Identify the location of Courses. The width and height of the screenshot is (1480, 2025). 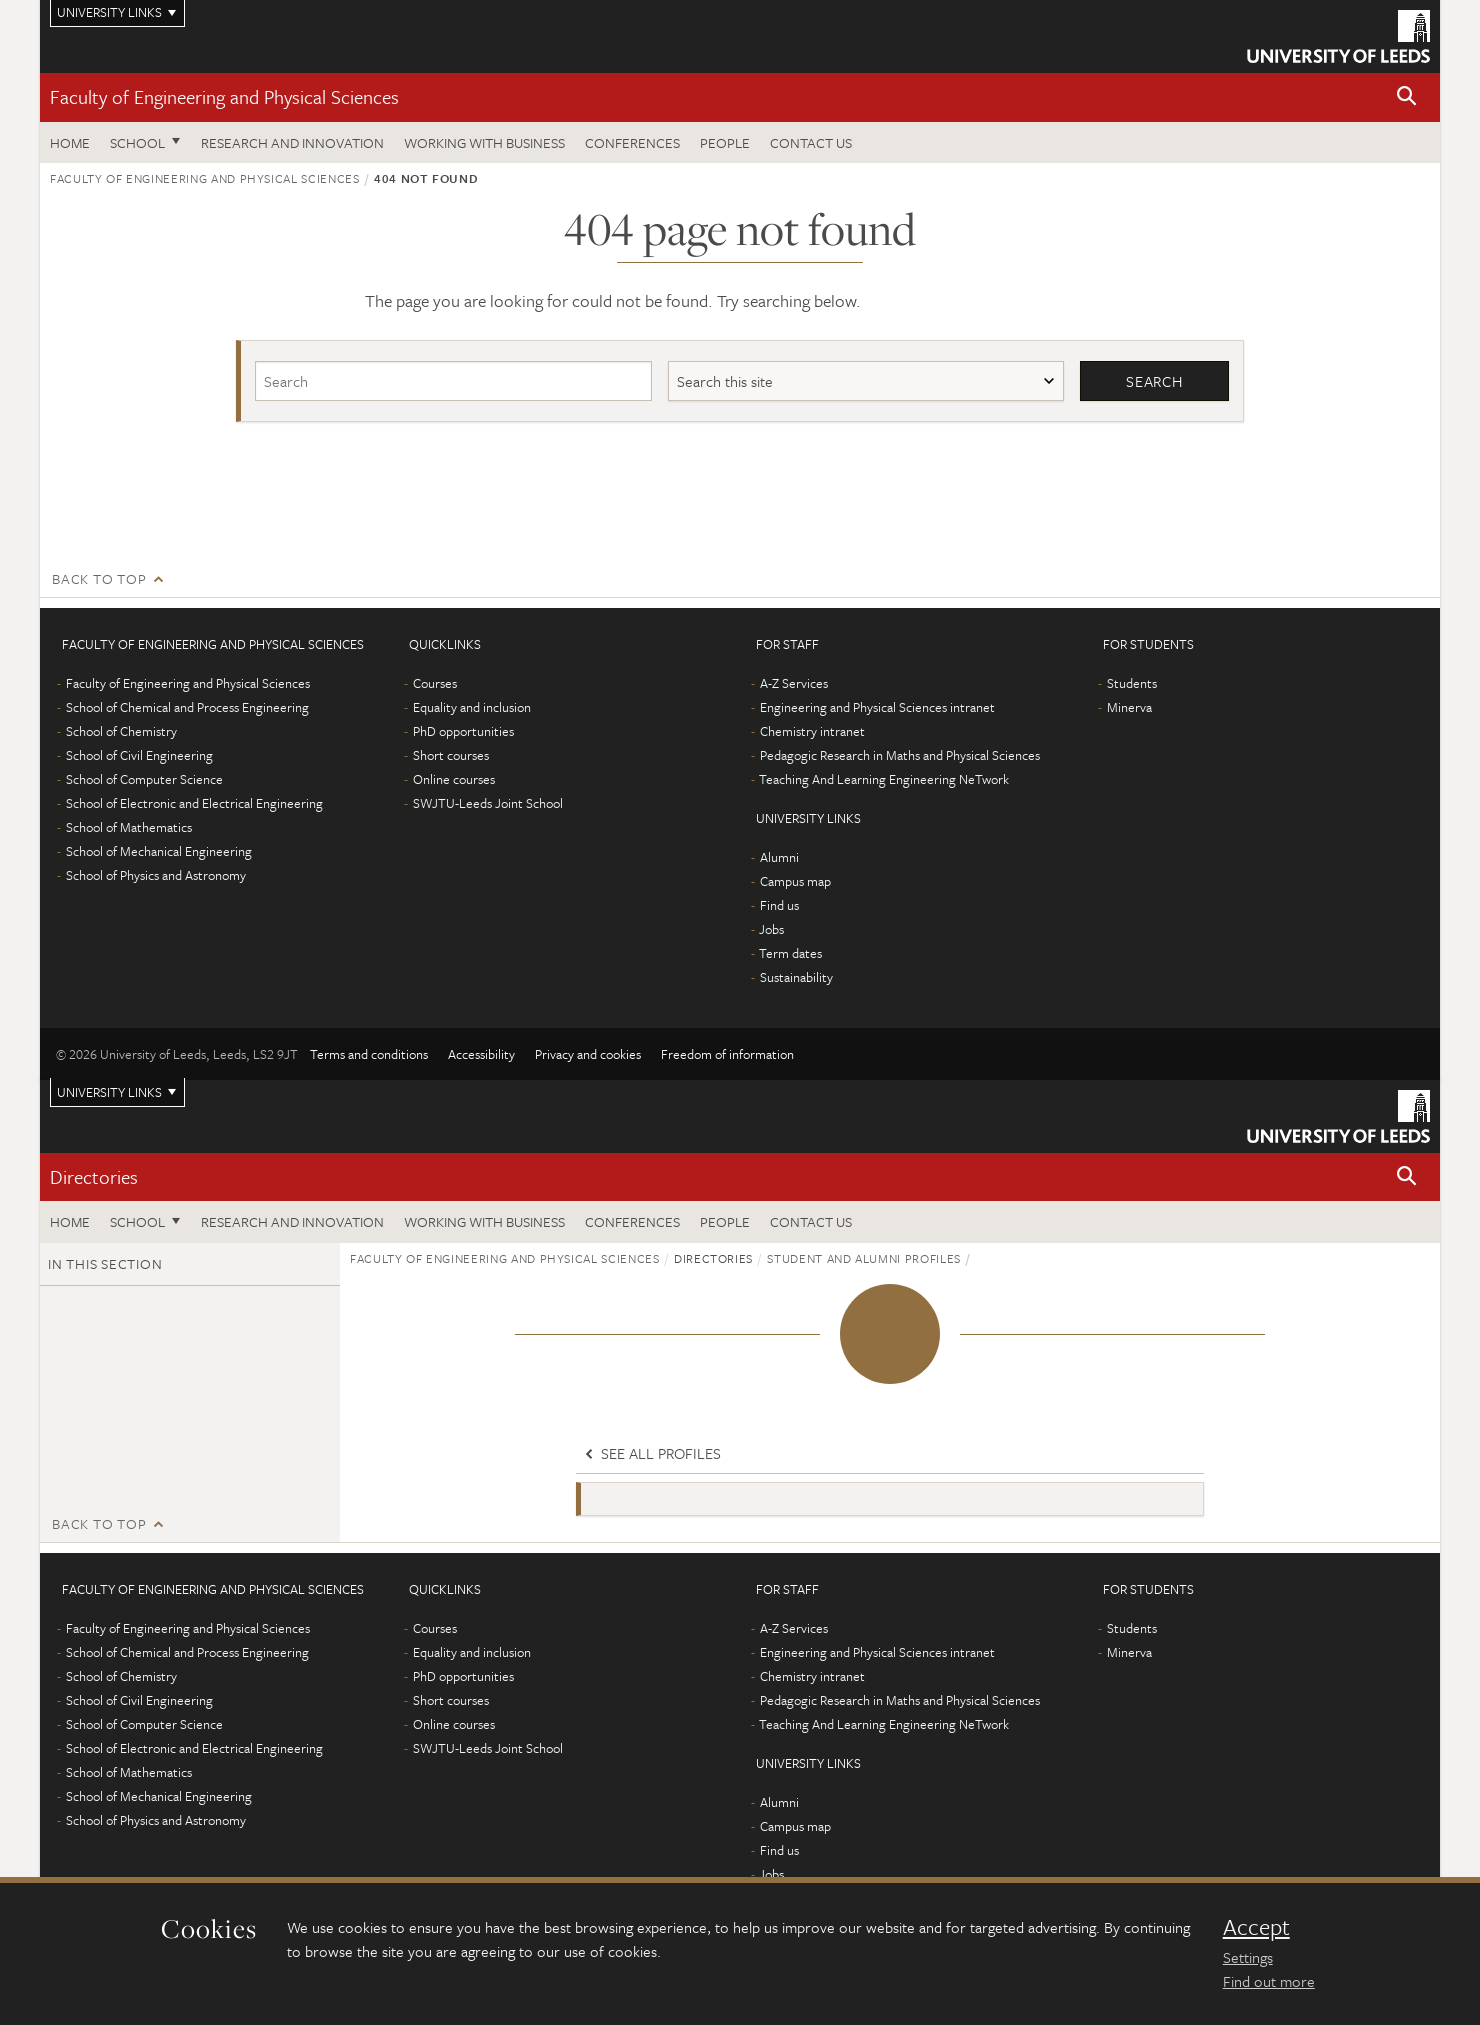
(435, 683).